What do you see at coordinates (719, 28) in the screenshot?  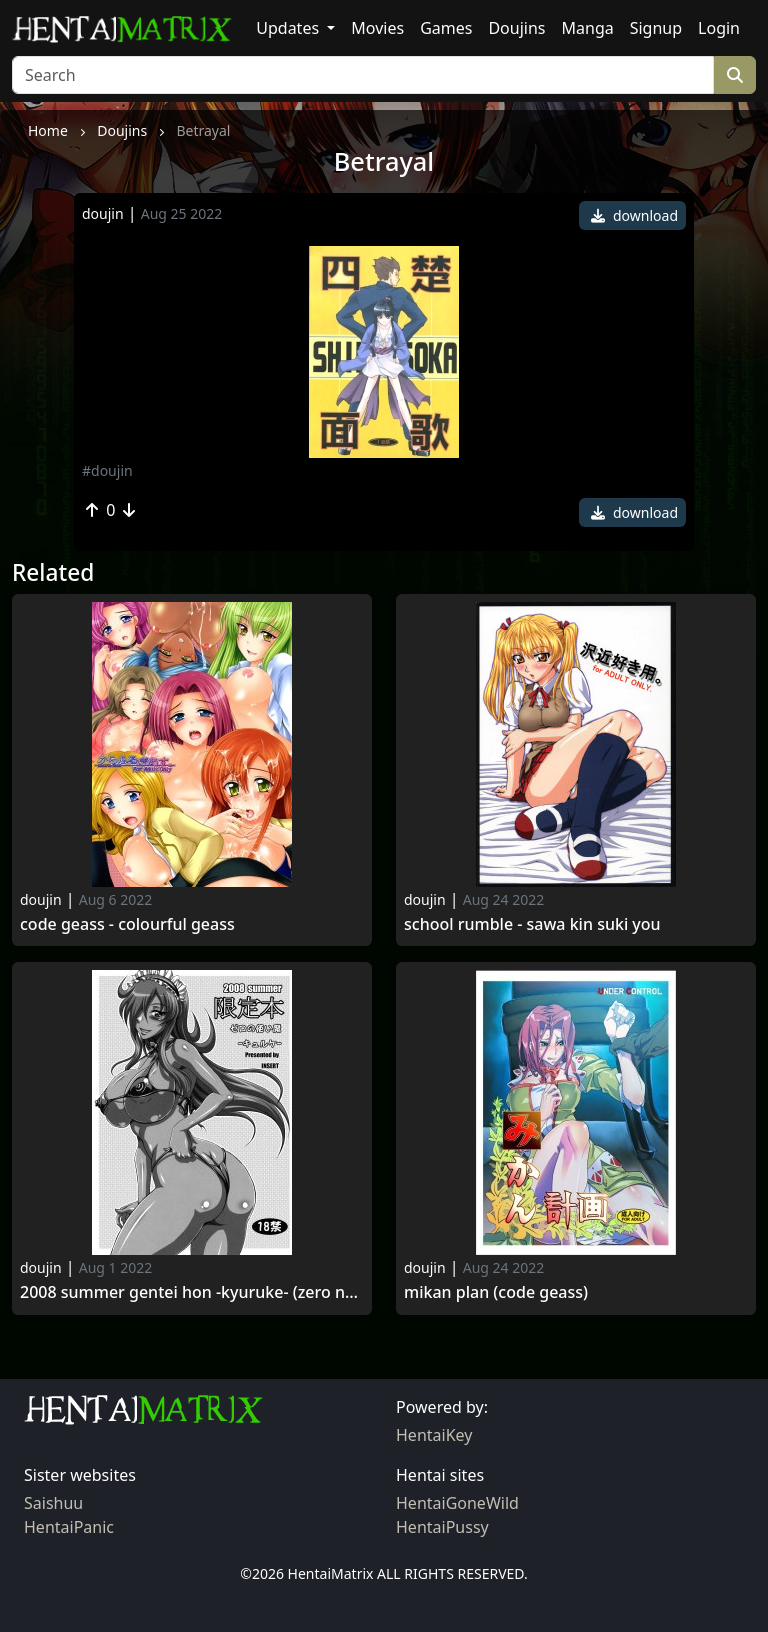 I see `Login` at bounding box center [719, 28].